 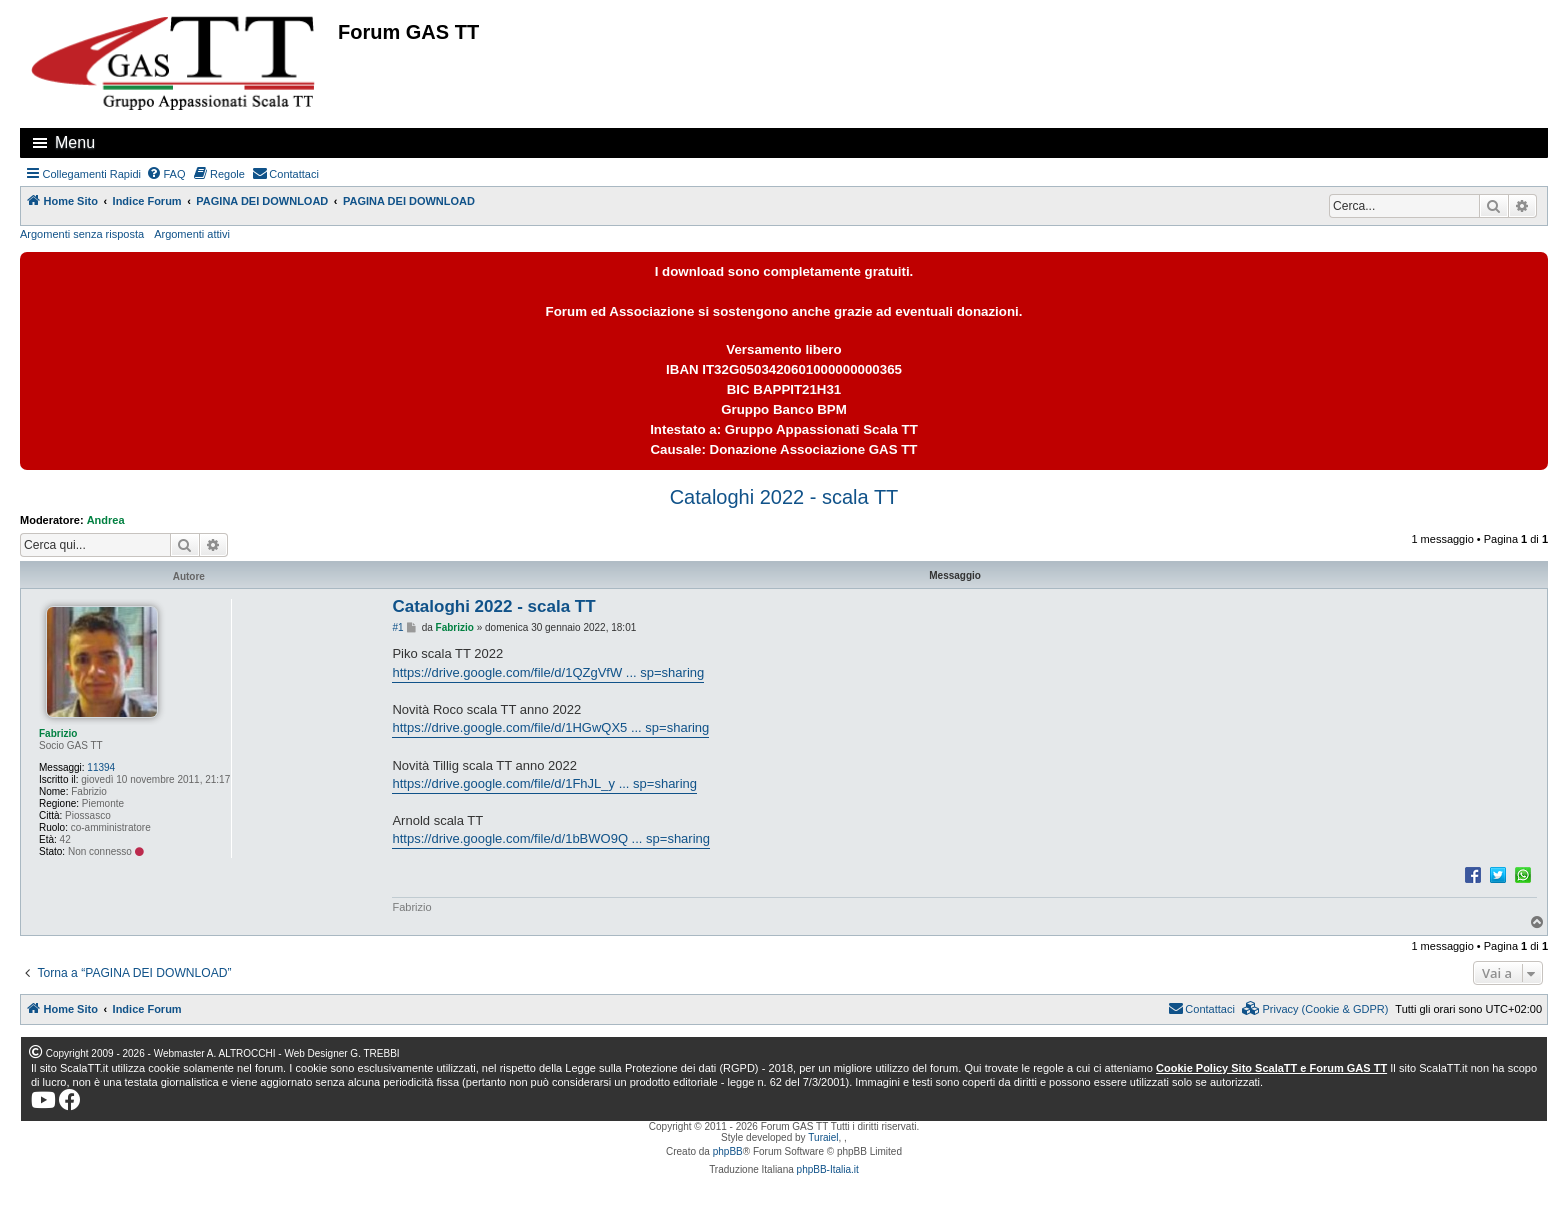 What do you see at coordinates (828, 1169) in the screenshot?
I see `phpBB-Italia.it` at bounding box center [828, 1169].